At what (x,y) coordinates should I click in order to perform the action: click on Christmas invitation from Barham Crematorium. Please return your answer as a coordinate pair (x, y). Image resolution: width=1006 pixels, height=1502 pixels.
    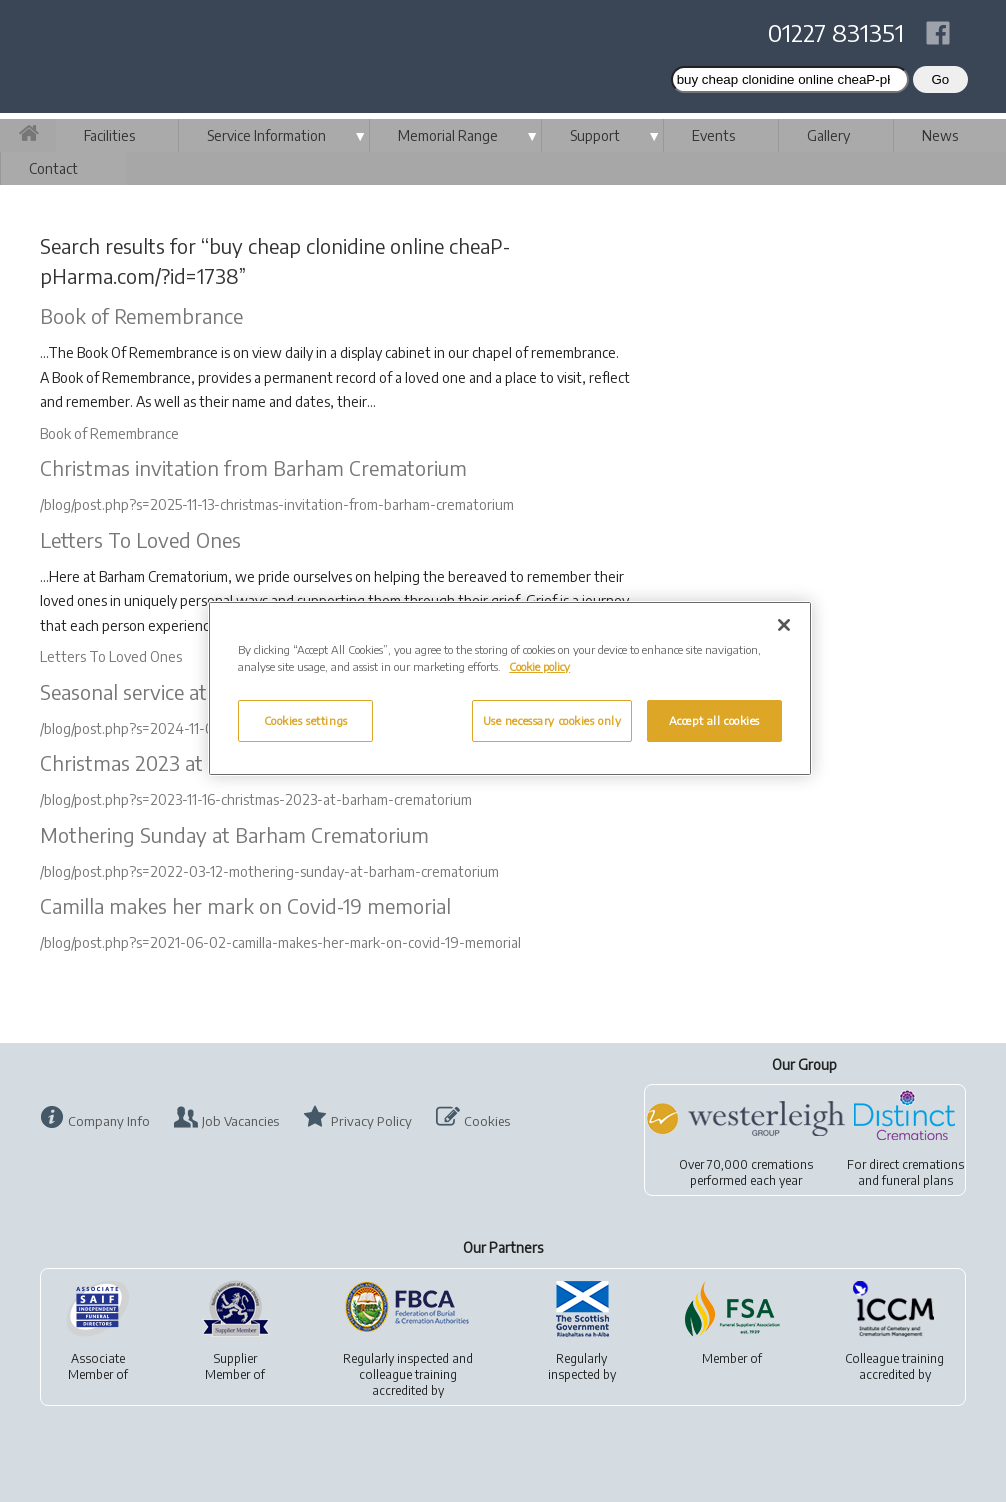
    Looking at the image, I should click on (253, 467).